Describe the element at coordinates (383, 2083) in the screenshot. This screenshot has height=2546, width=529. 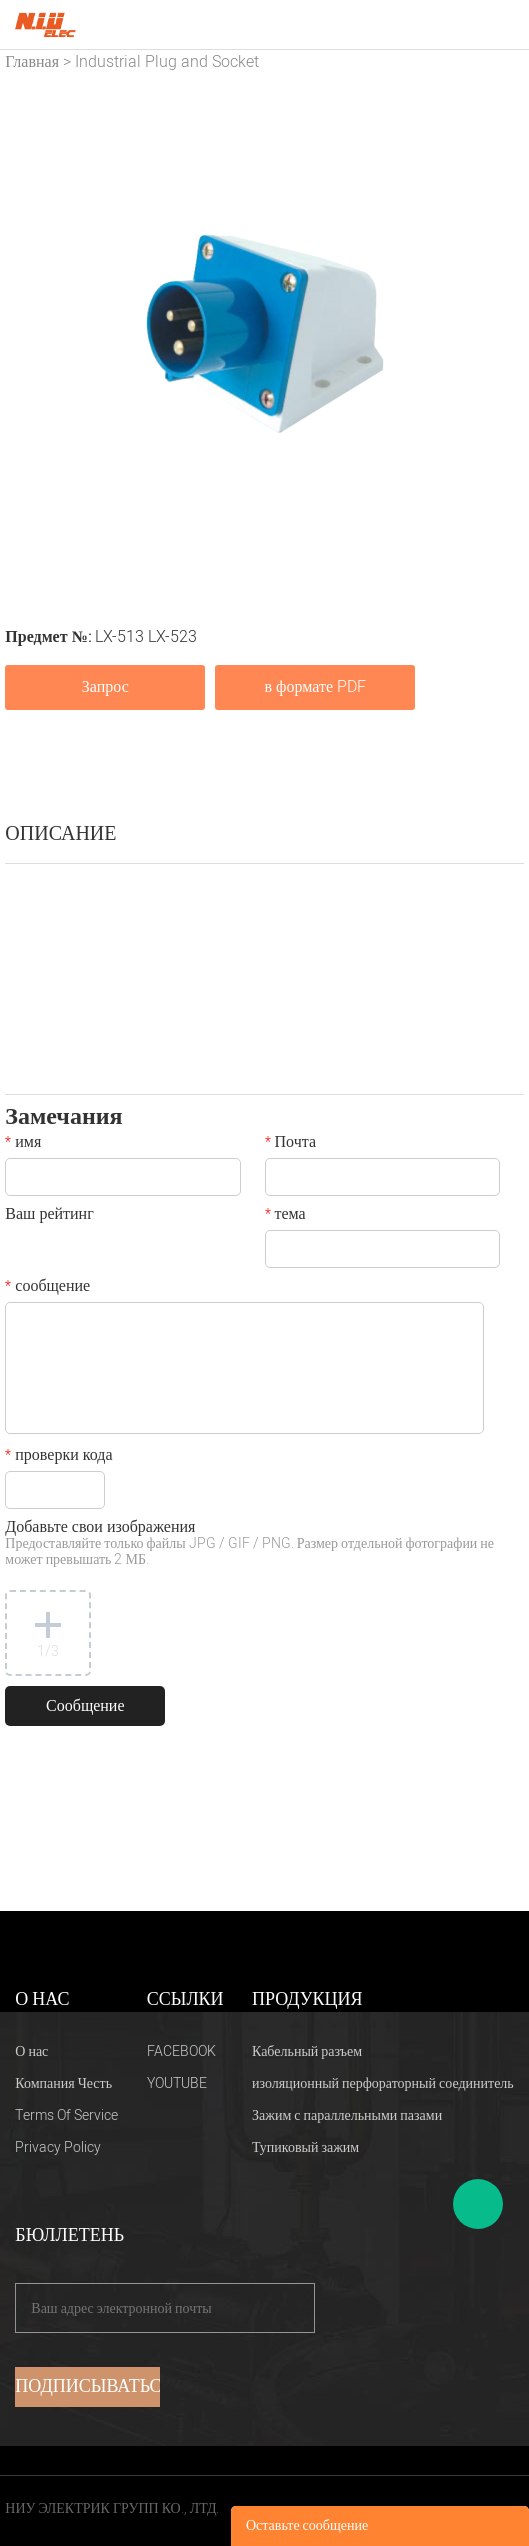
I see `изоляционный перфораторный соединитель` at that location.